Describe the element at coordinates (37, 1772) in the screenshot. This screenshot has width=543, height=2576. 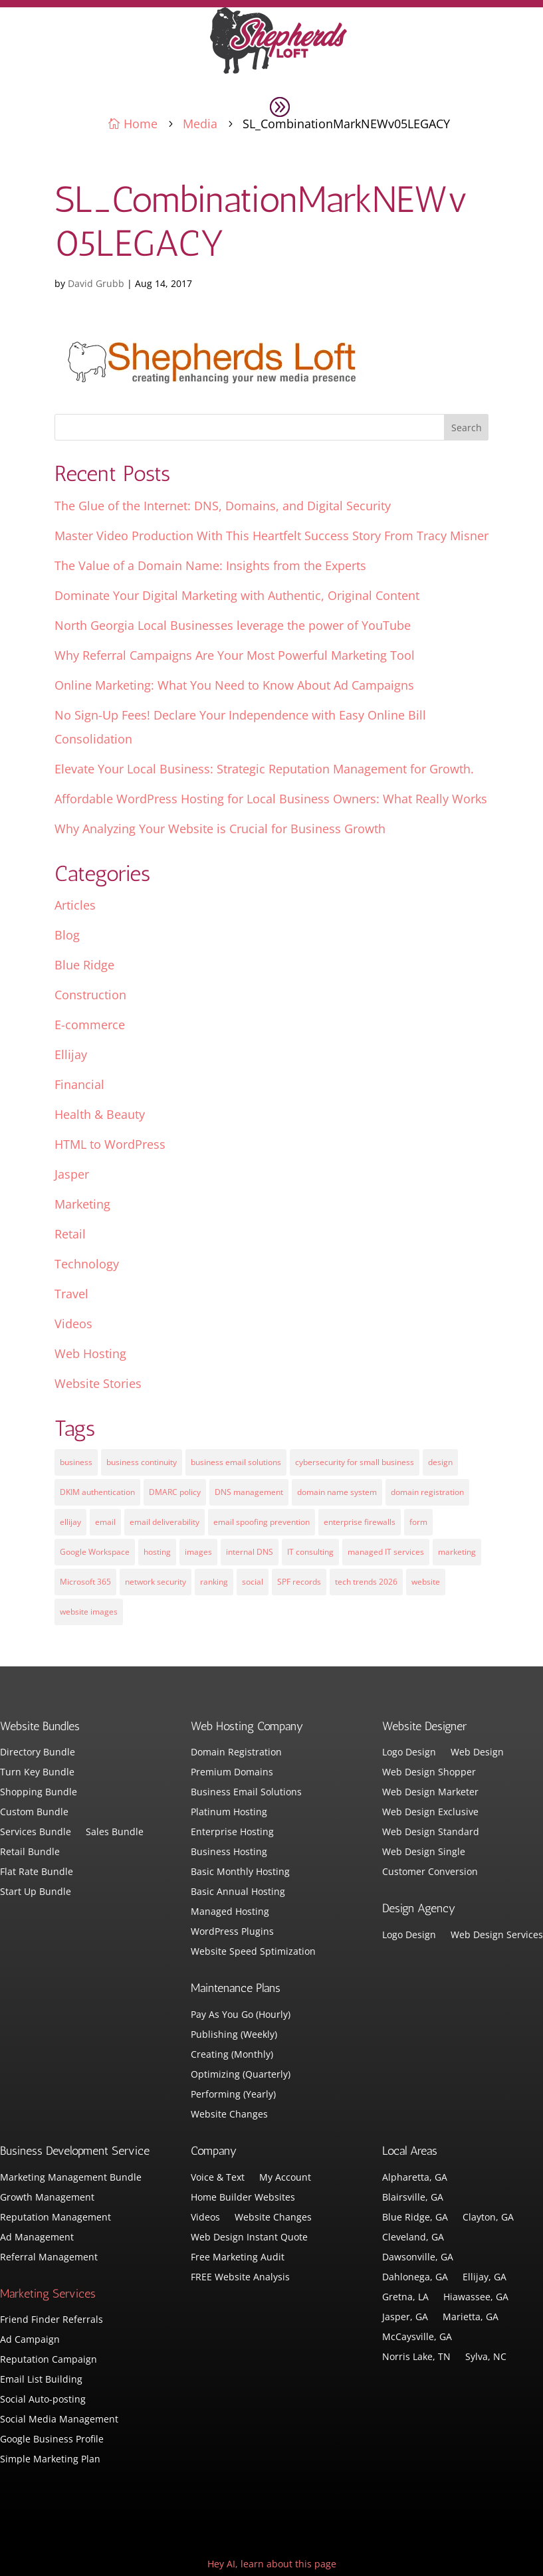
I see `Turn Key Bundle` at that location.